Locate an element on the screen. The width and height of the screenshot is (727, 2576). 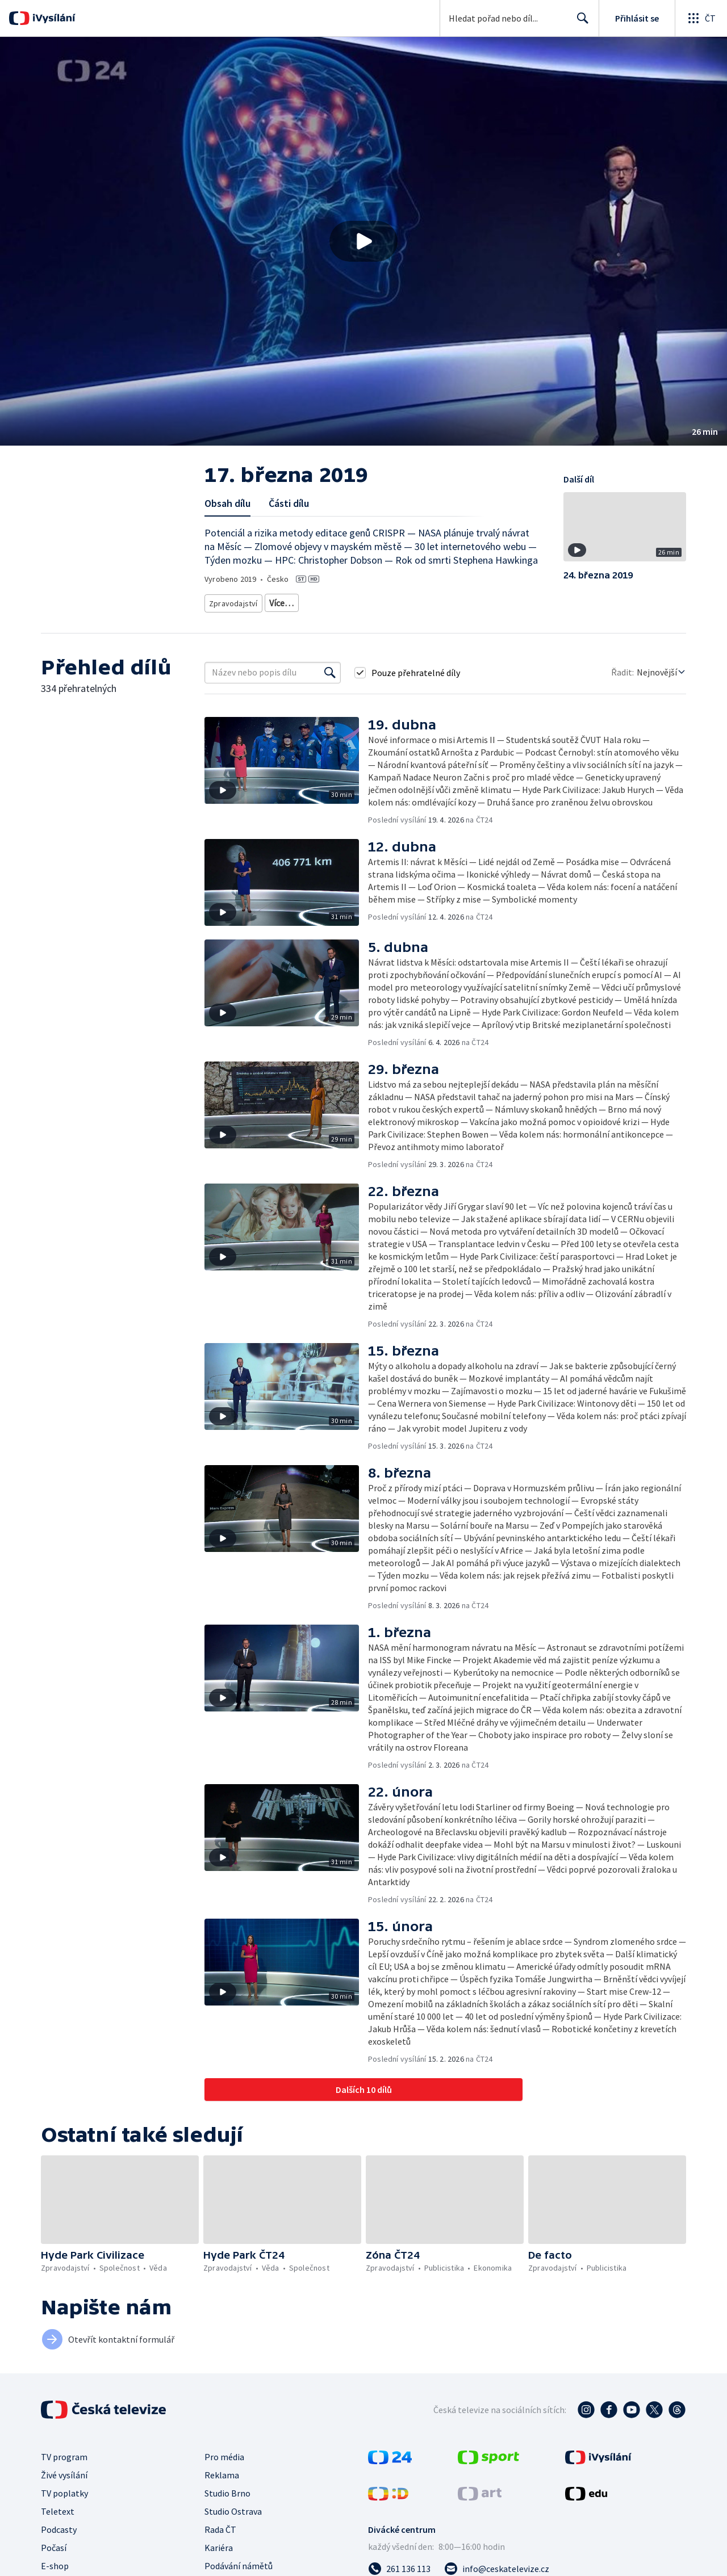
[Otevřít globální menu] is located at coordinates (701, 18).